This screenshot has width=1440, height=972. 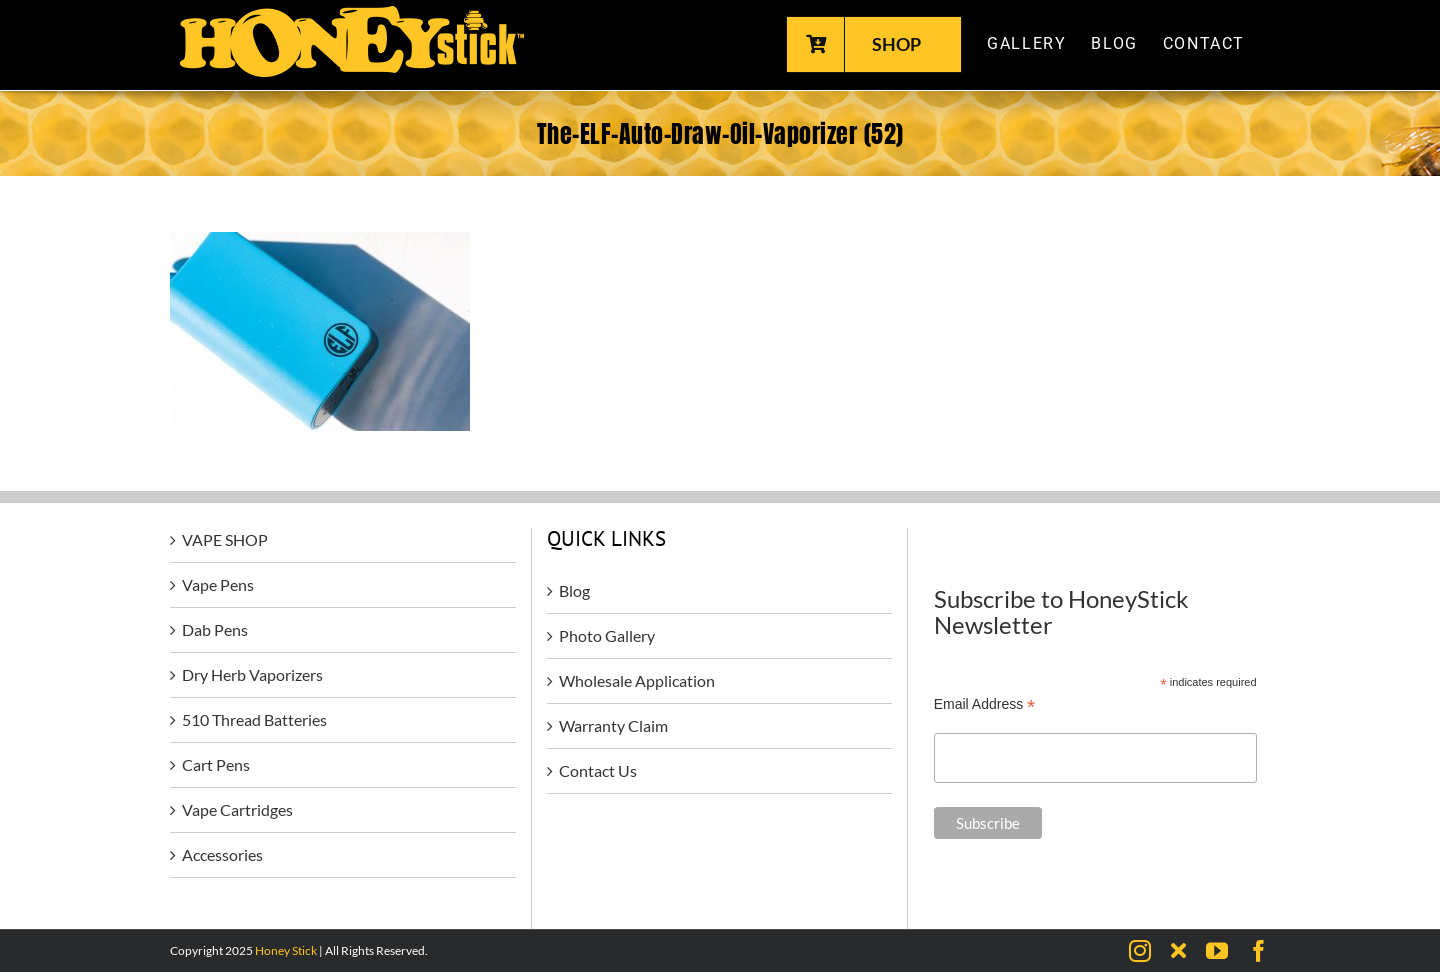 I want to click on Vape Pens, so click(x=218, y=584).